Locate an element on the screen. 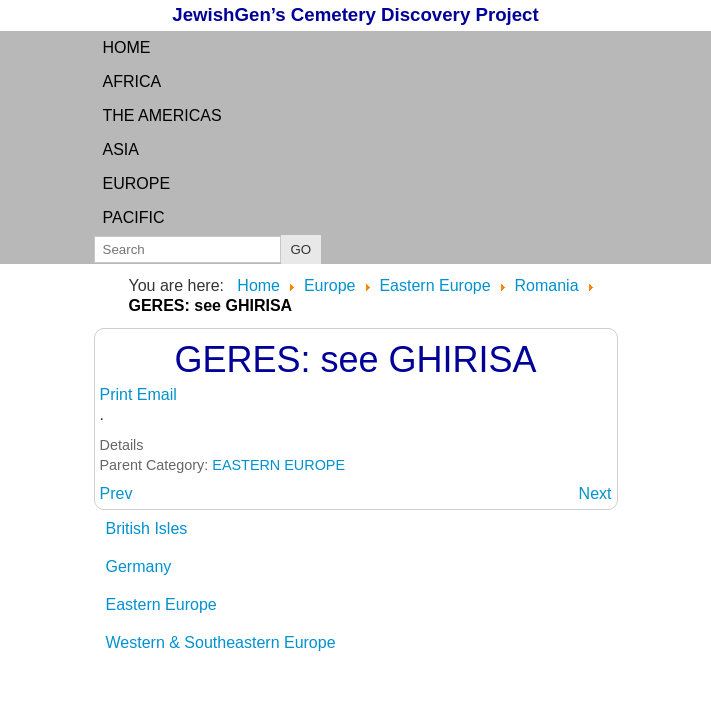  GO is located at coordinates (301, 249).